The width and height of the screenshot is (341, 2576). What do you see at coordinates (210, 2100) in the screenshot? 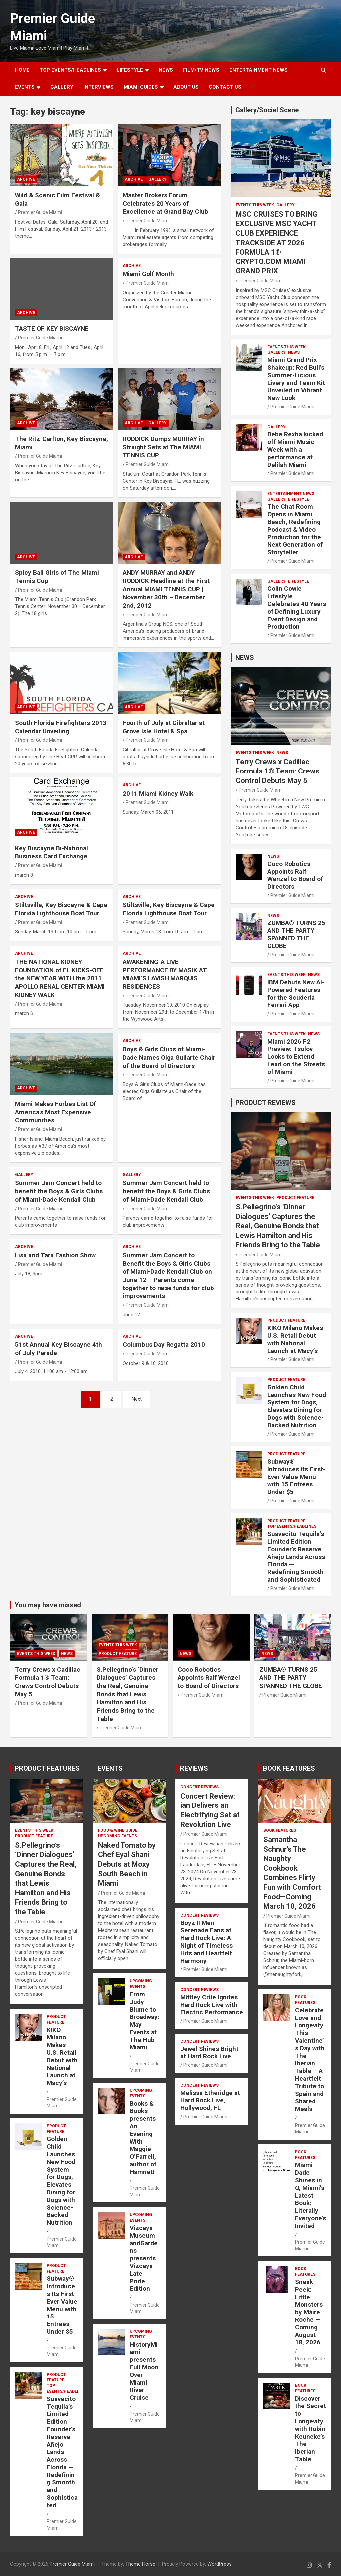
I see `Melissa Etheridge at Hard Rock Live, Hollywood, FL` at bounding box center [210, 2100].